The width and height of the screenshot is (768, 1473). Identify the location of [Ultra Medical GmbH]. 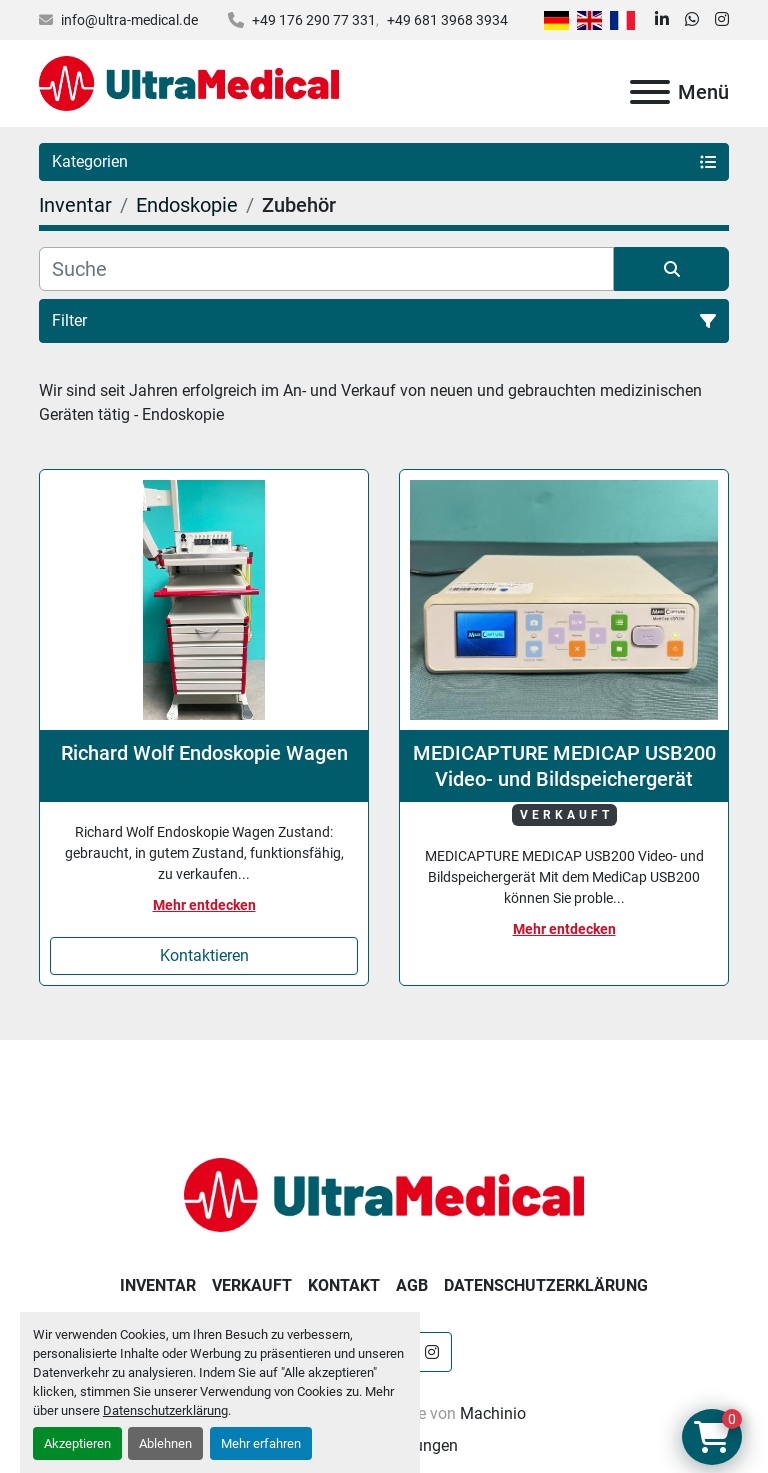
(384, 1193).